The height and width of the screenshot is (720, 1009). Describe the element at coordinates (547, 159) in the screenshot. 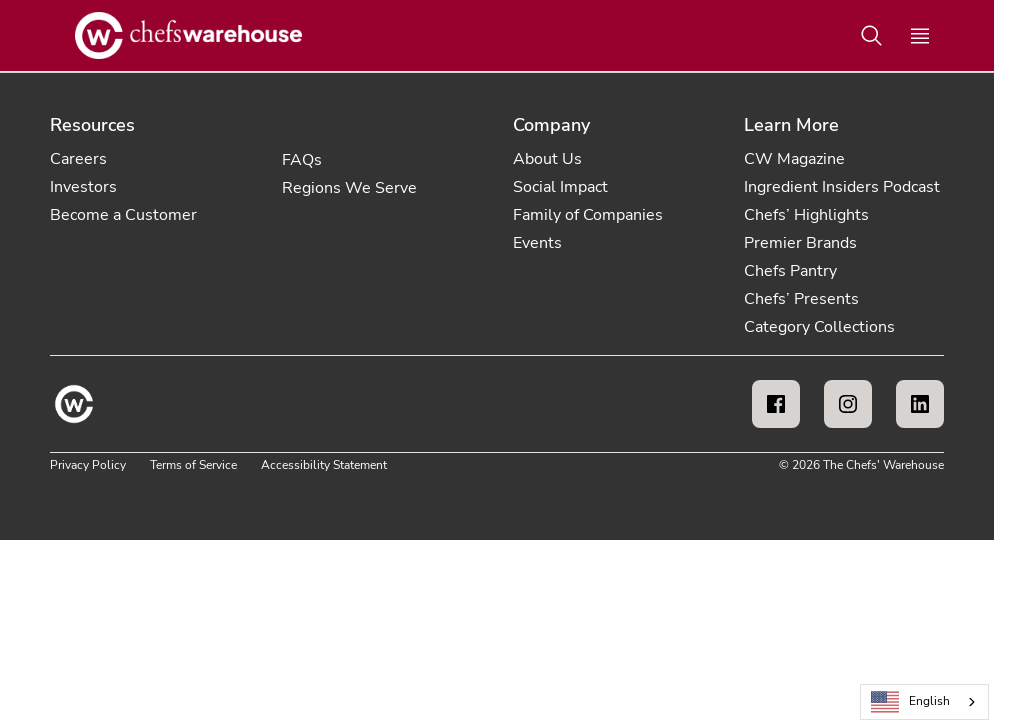

I see `About Us` at that location.